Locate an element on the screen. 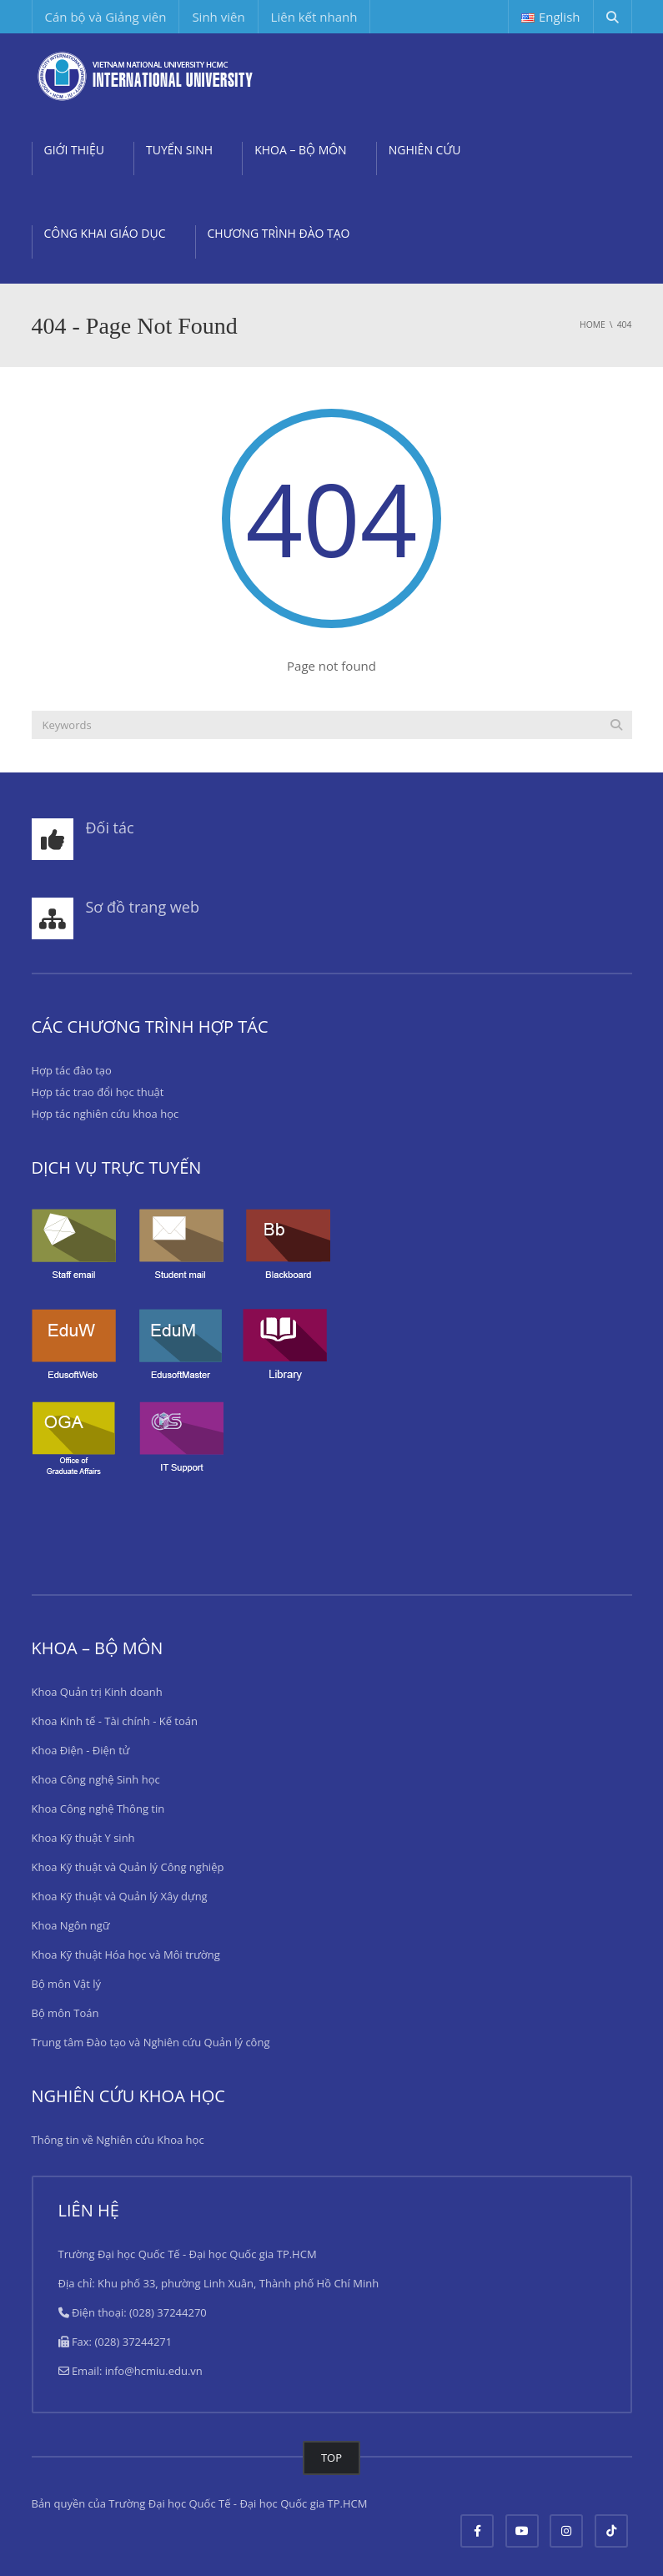 The width and height of the screenshot is (663, 2576). GIỚI THIỆU is located at coordinates (74, 150).